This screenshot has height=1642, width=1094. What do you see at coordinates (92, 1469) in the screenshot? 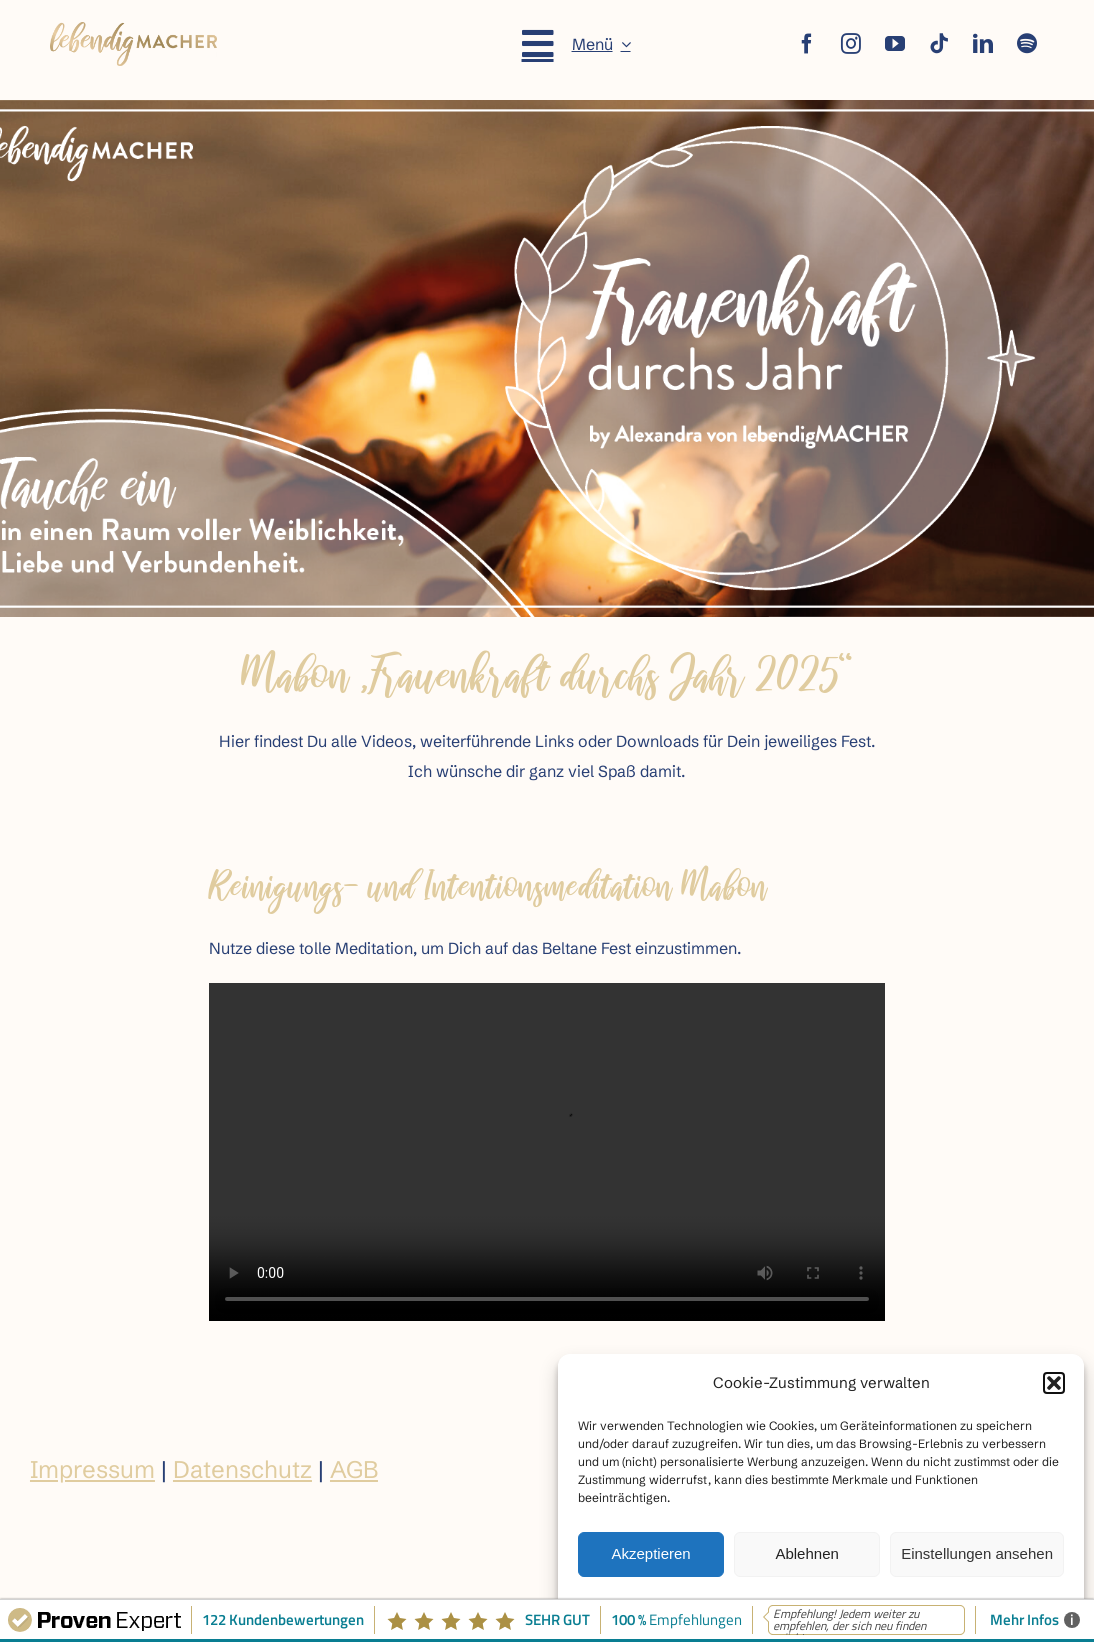
I see `Impressum` at bounding box center [92, 1469].